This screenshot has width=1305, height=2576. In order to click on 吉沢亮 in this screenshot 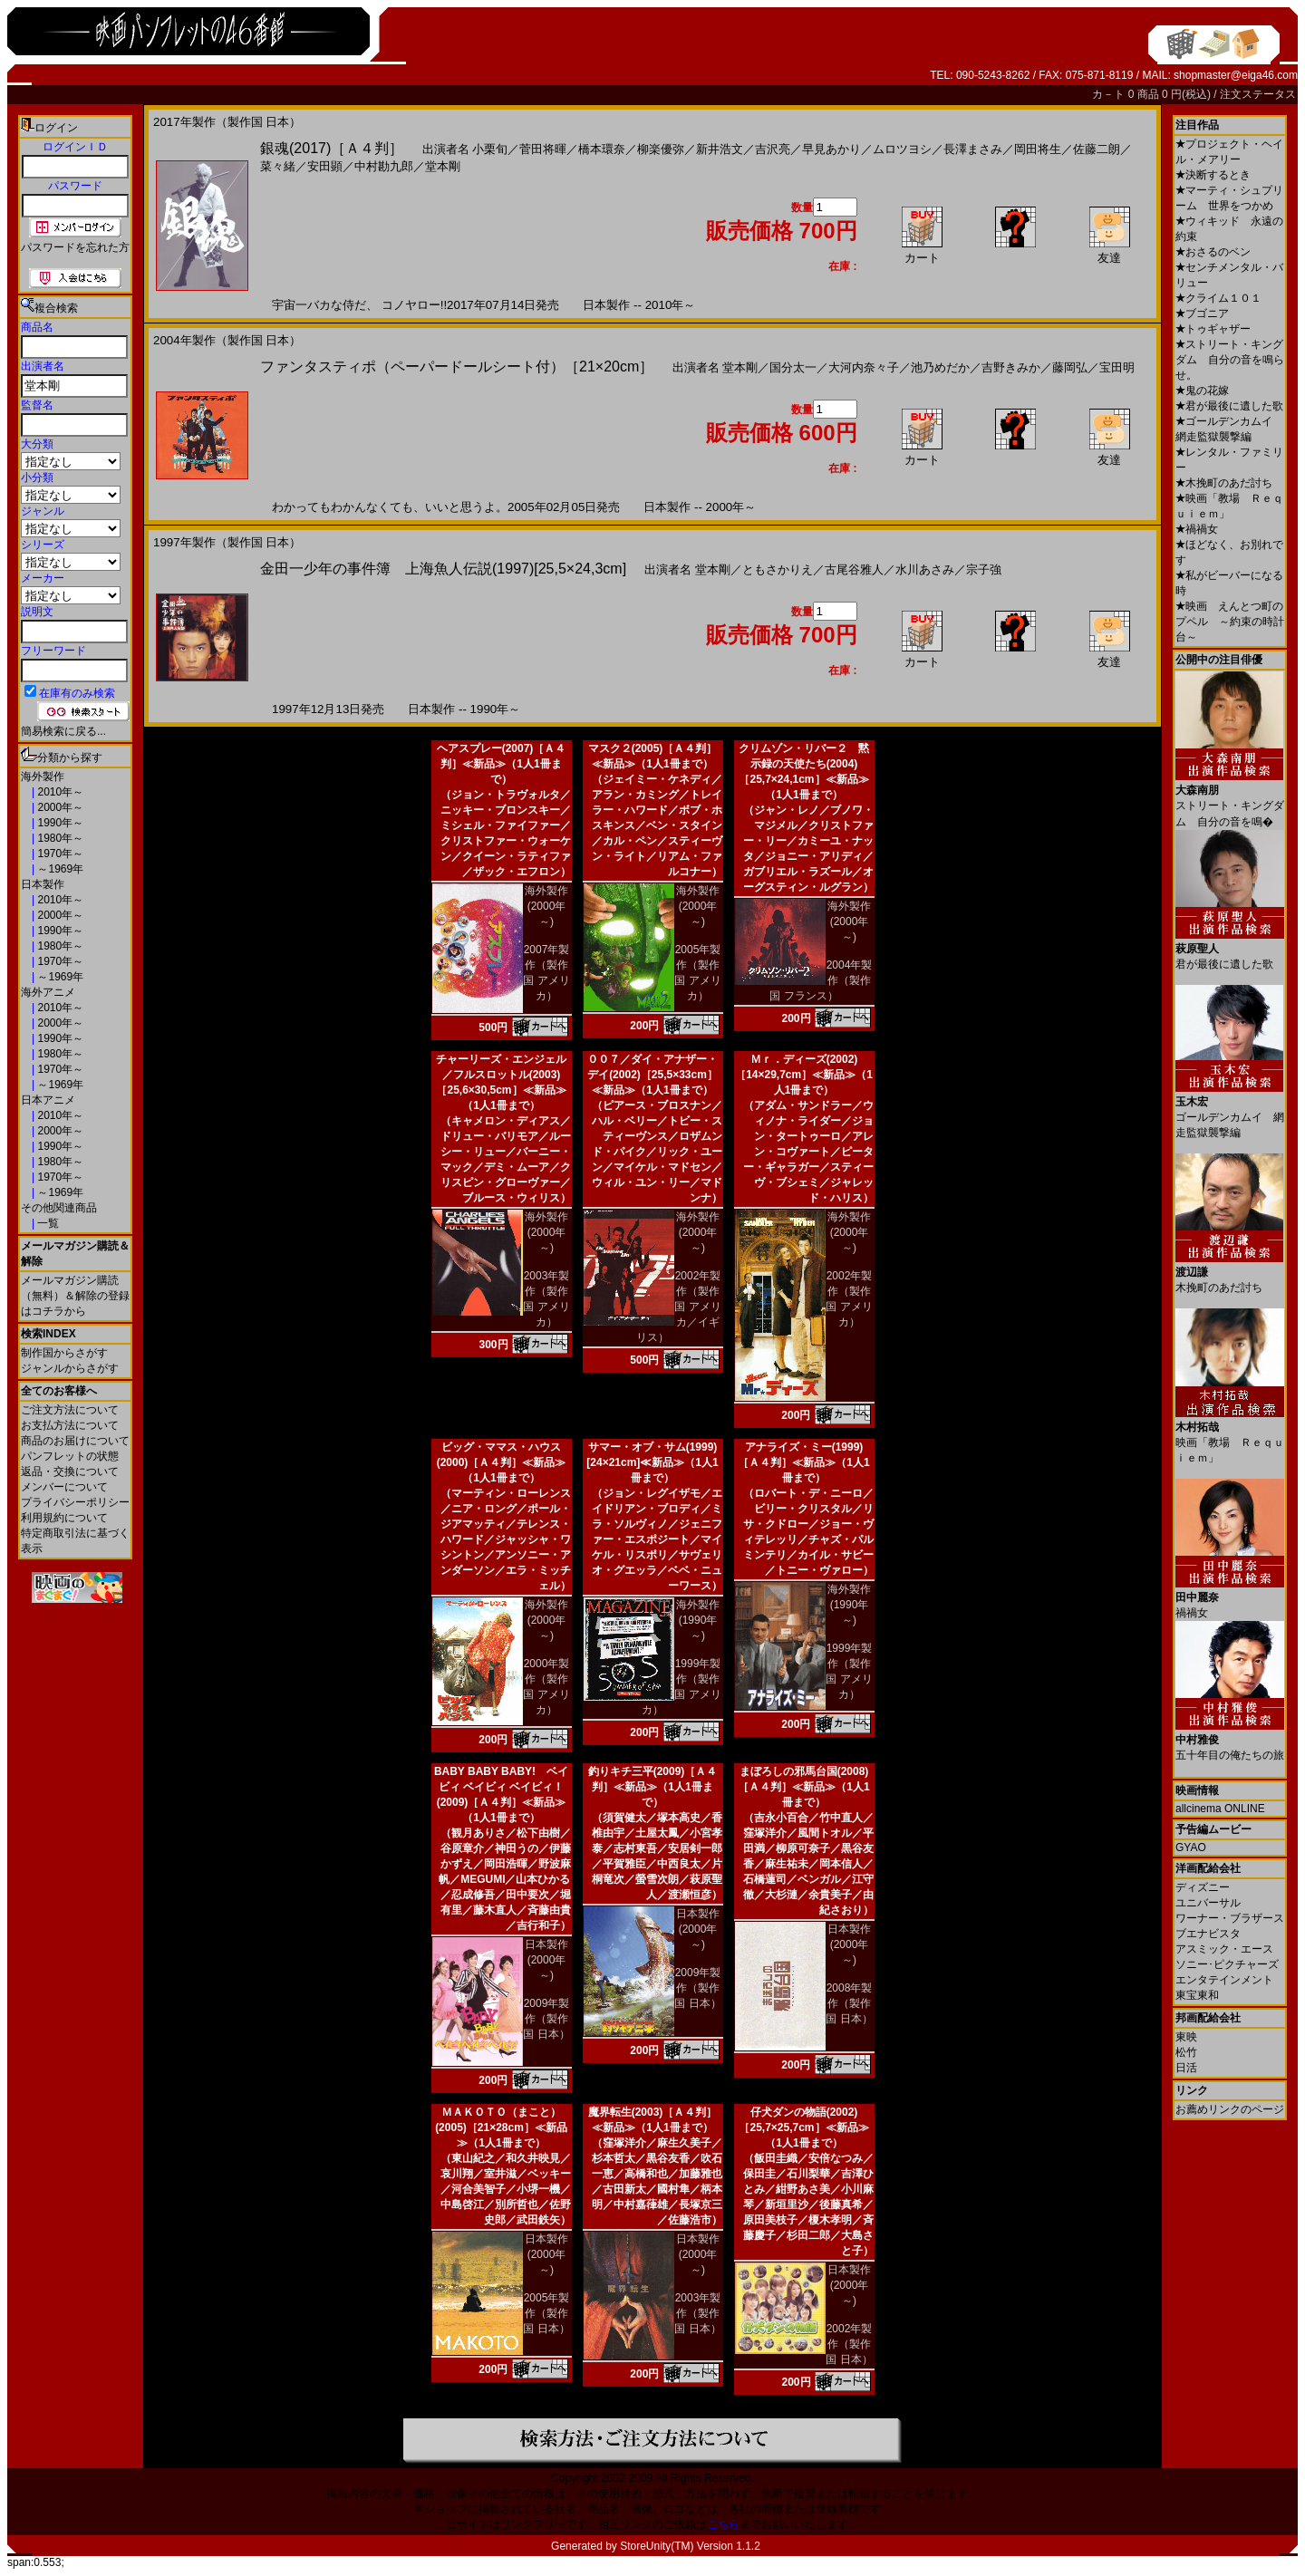, I will do `click(772, 149)`.